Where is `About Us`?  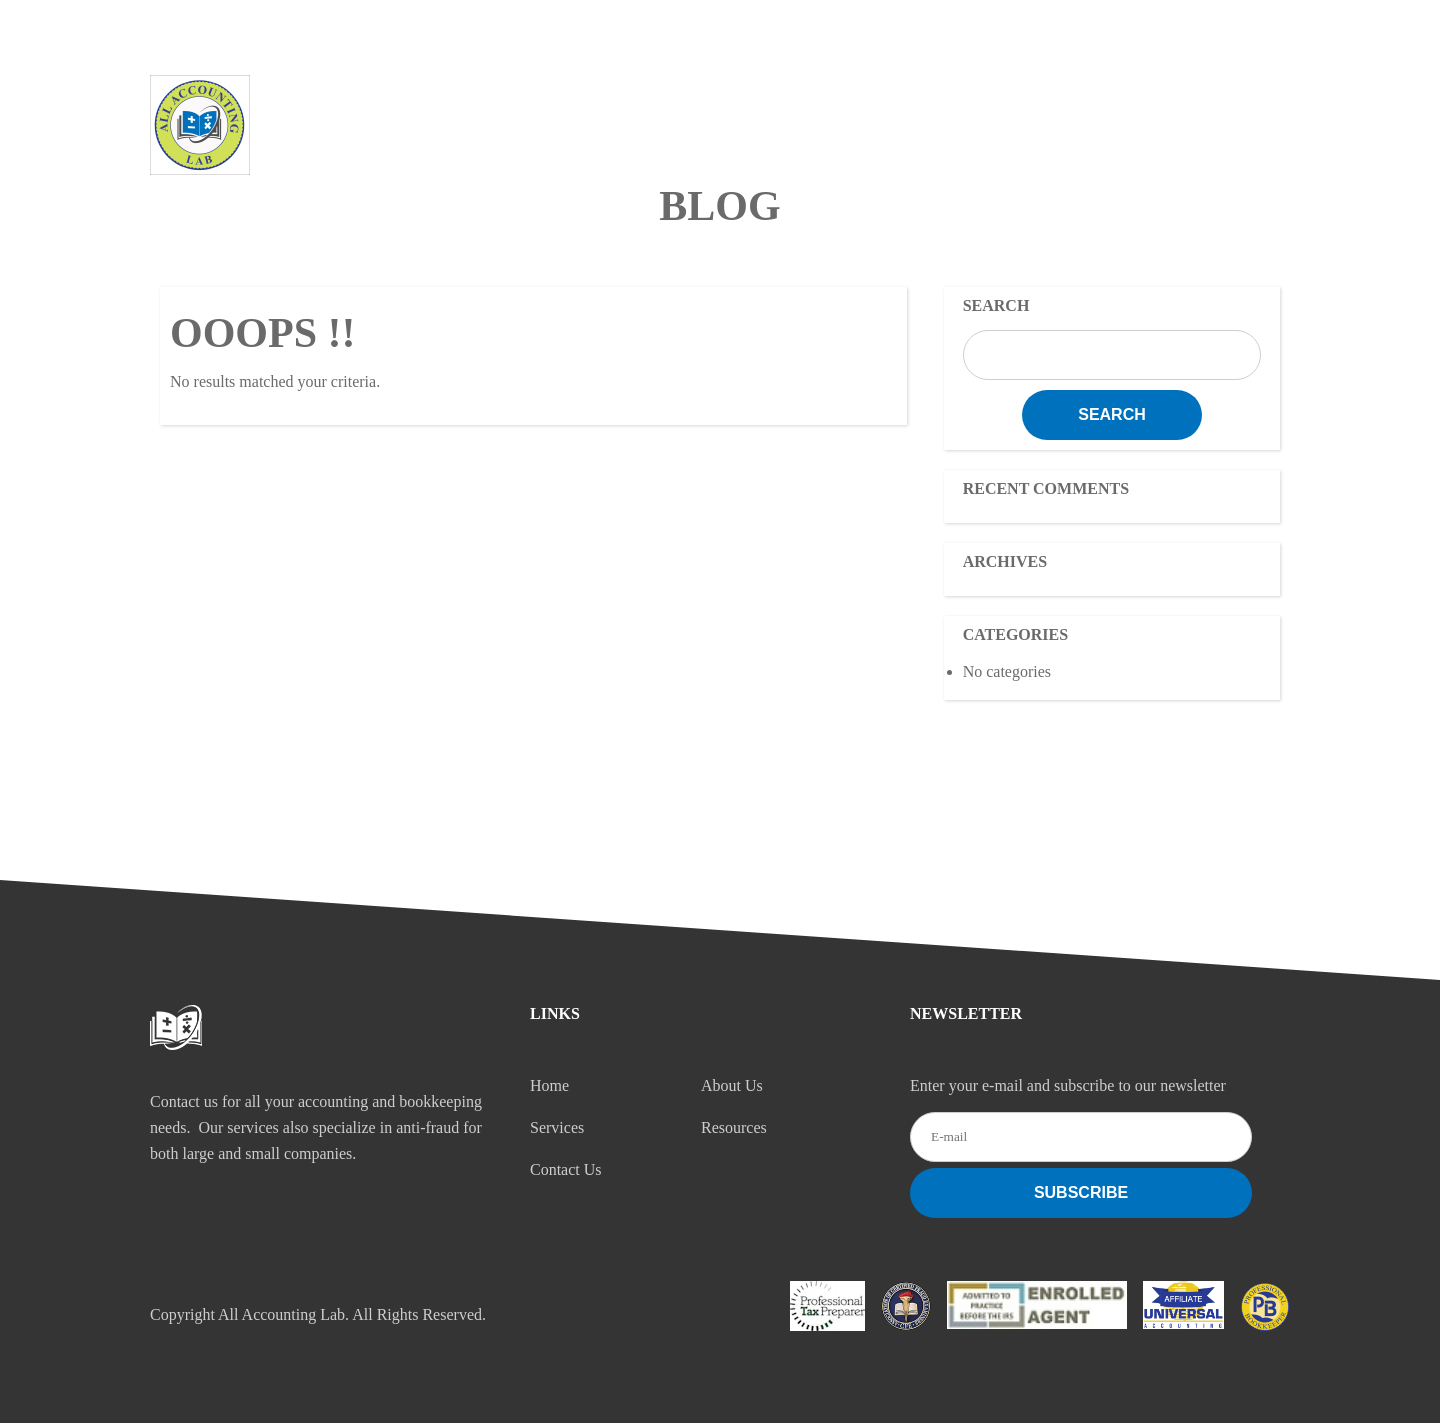 About Us is located at coordinates (671, 105).